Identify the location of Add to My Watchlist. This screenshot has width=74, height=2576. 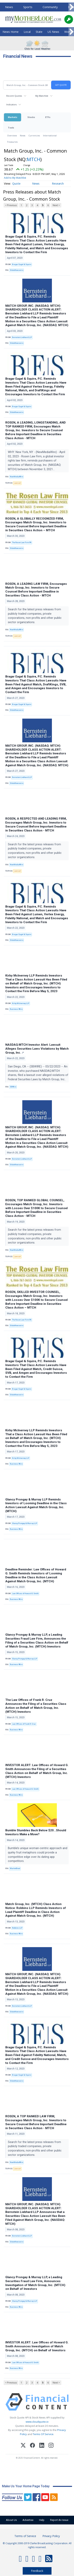
(15, 177).